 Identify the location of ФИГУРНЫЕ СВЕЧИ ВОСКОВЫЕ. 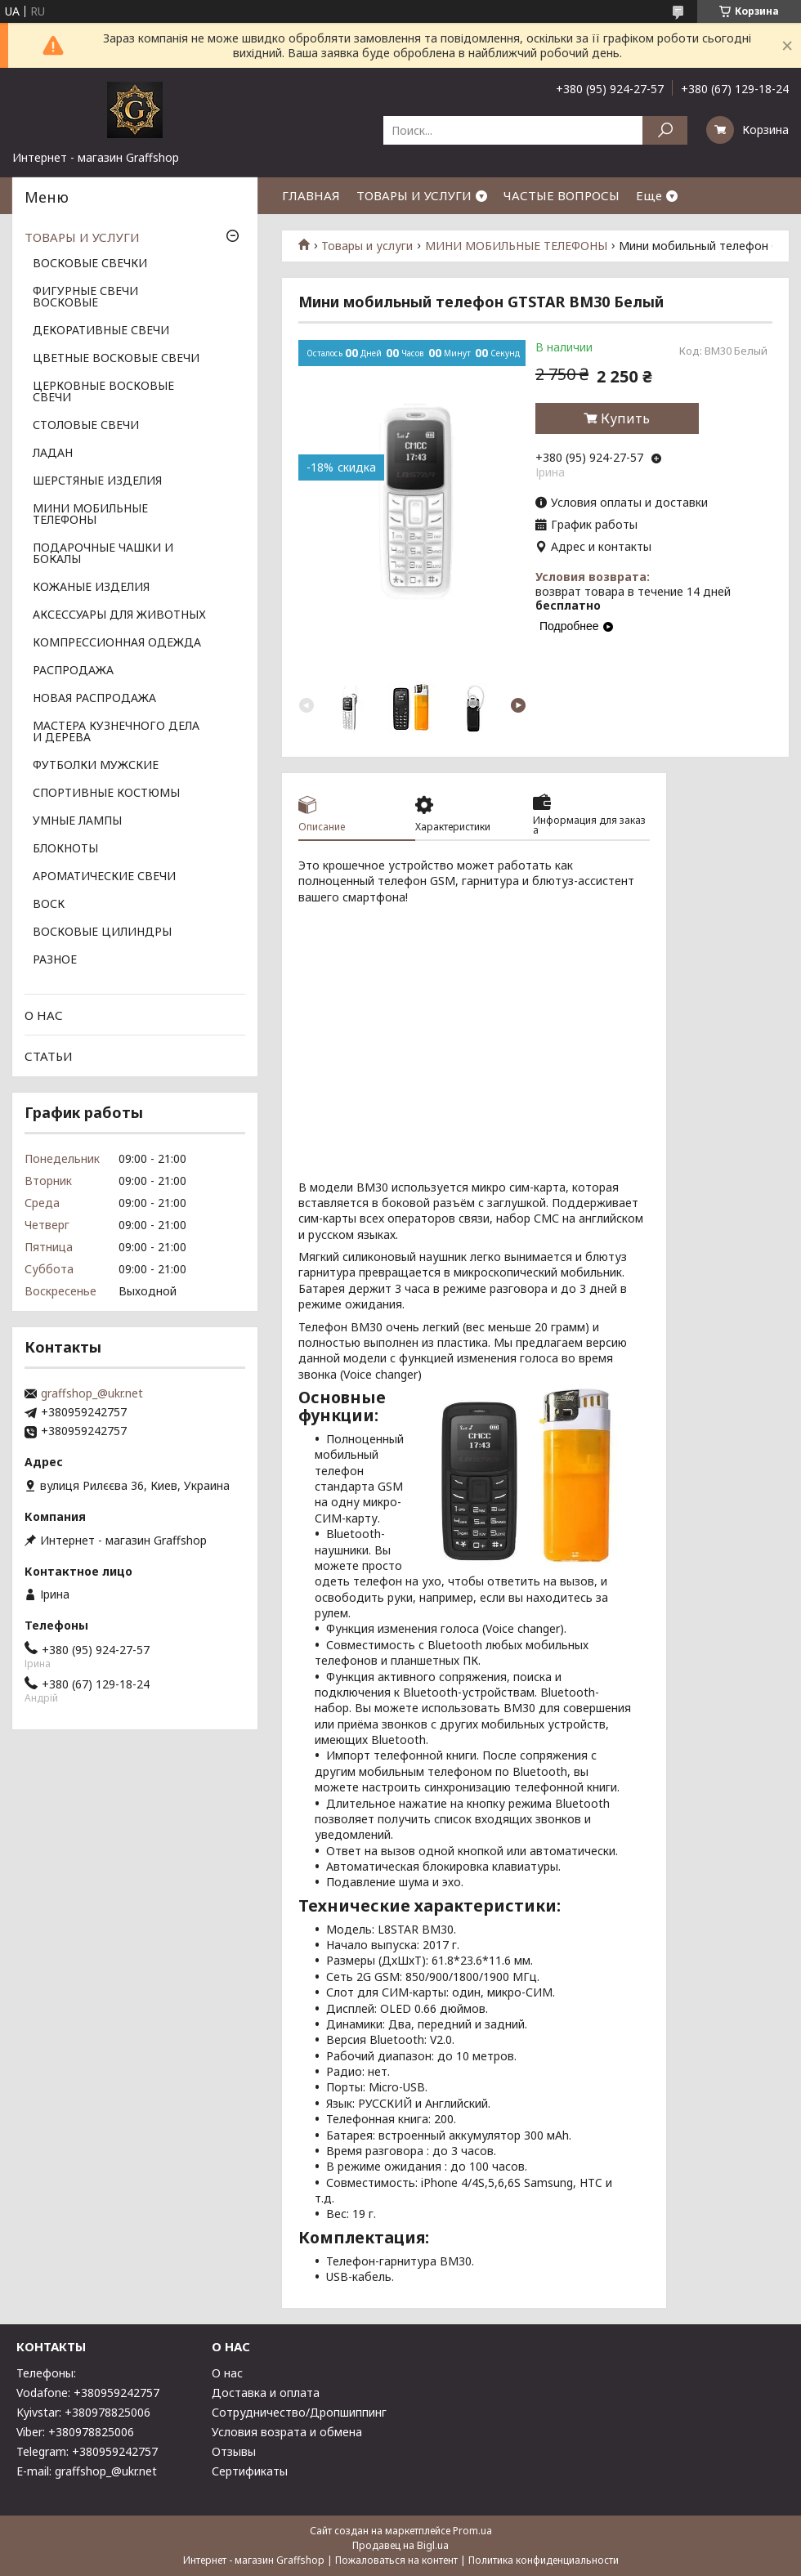
(85, 297).